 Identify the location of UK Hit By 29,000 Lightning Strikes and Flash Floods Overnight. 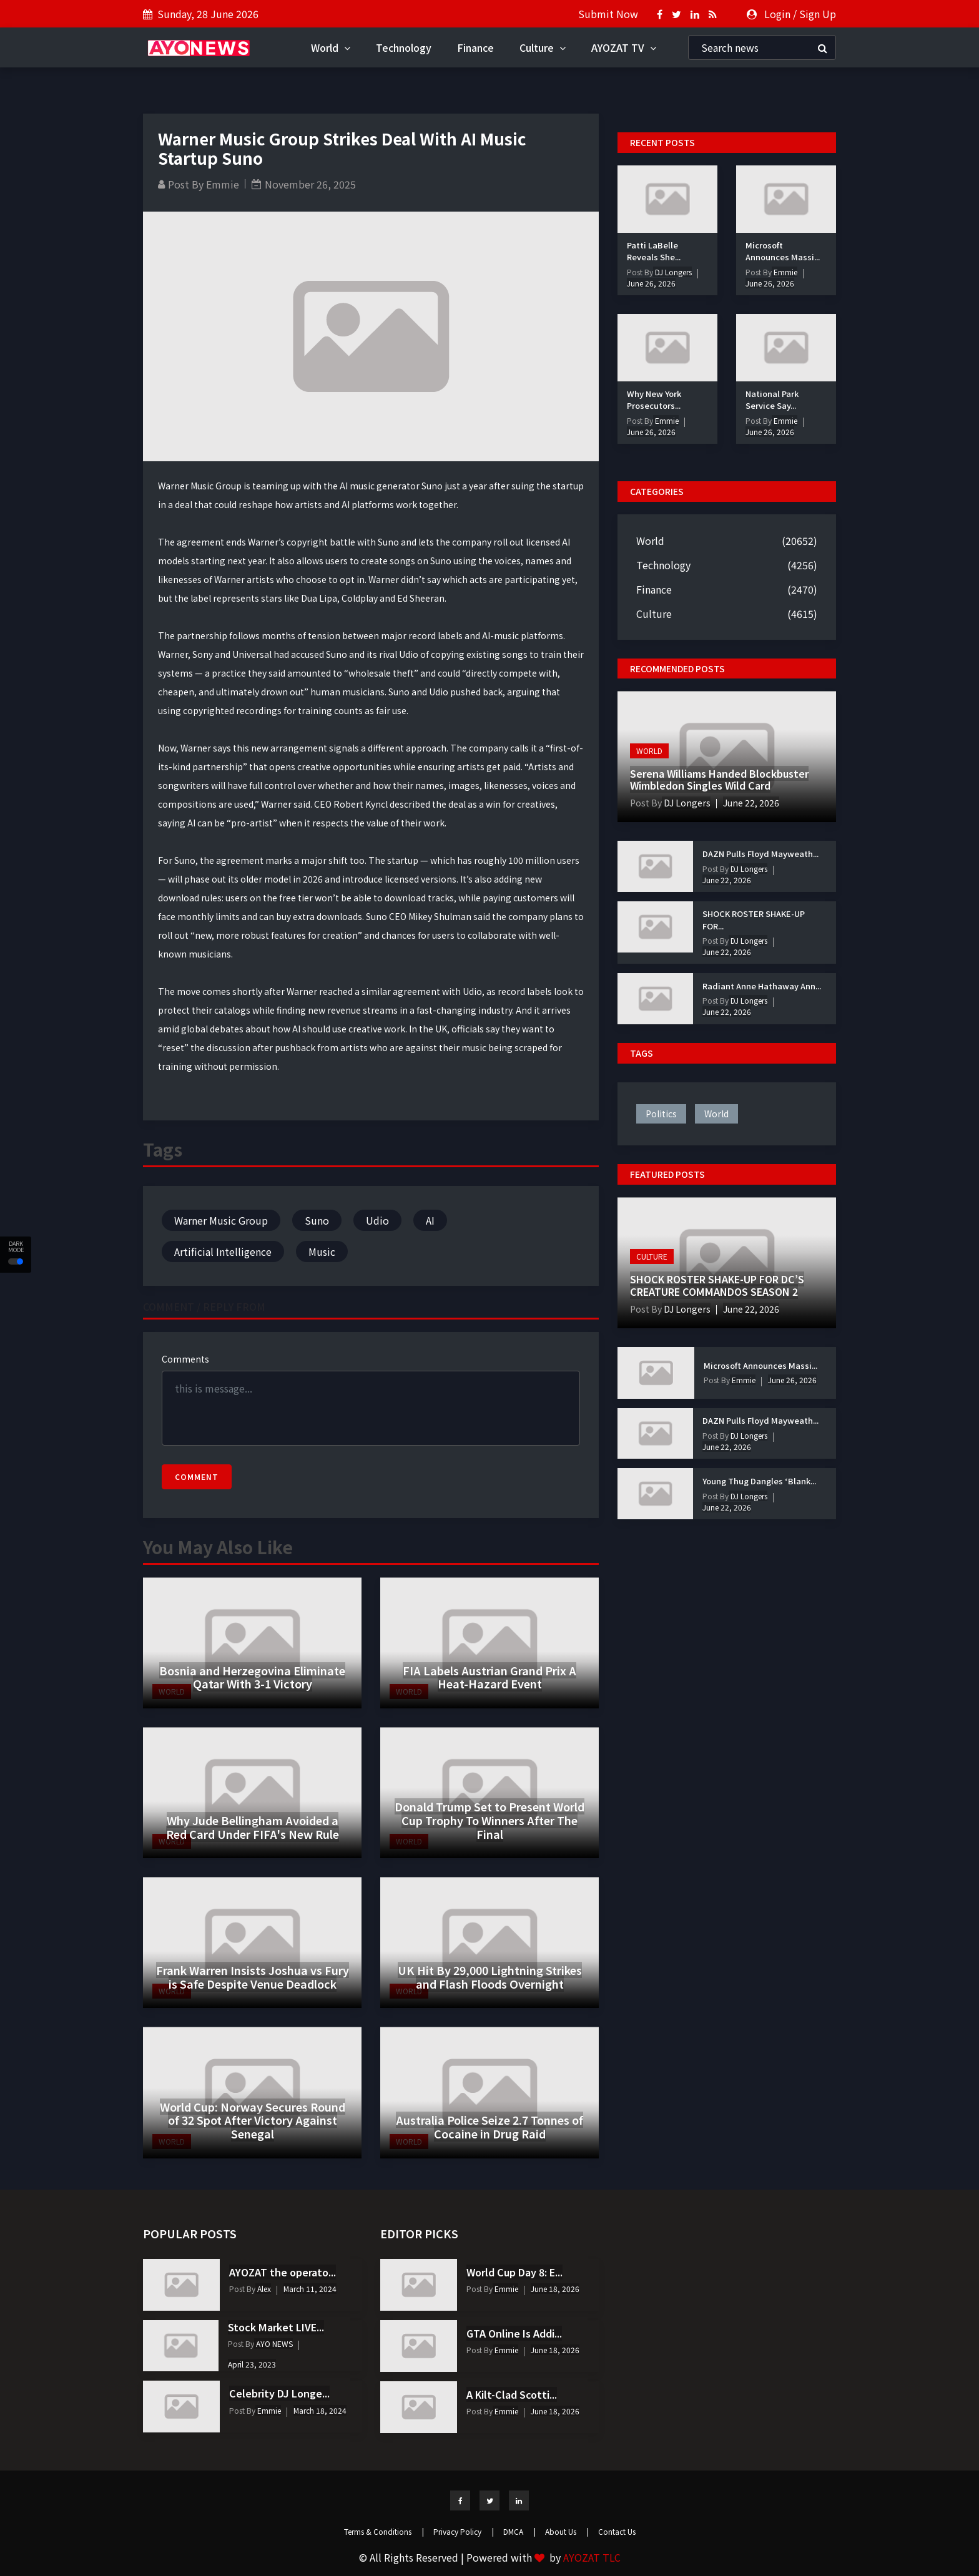
(490, 1977).